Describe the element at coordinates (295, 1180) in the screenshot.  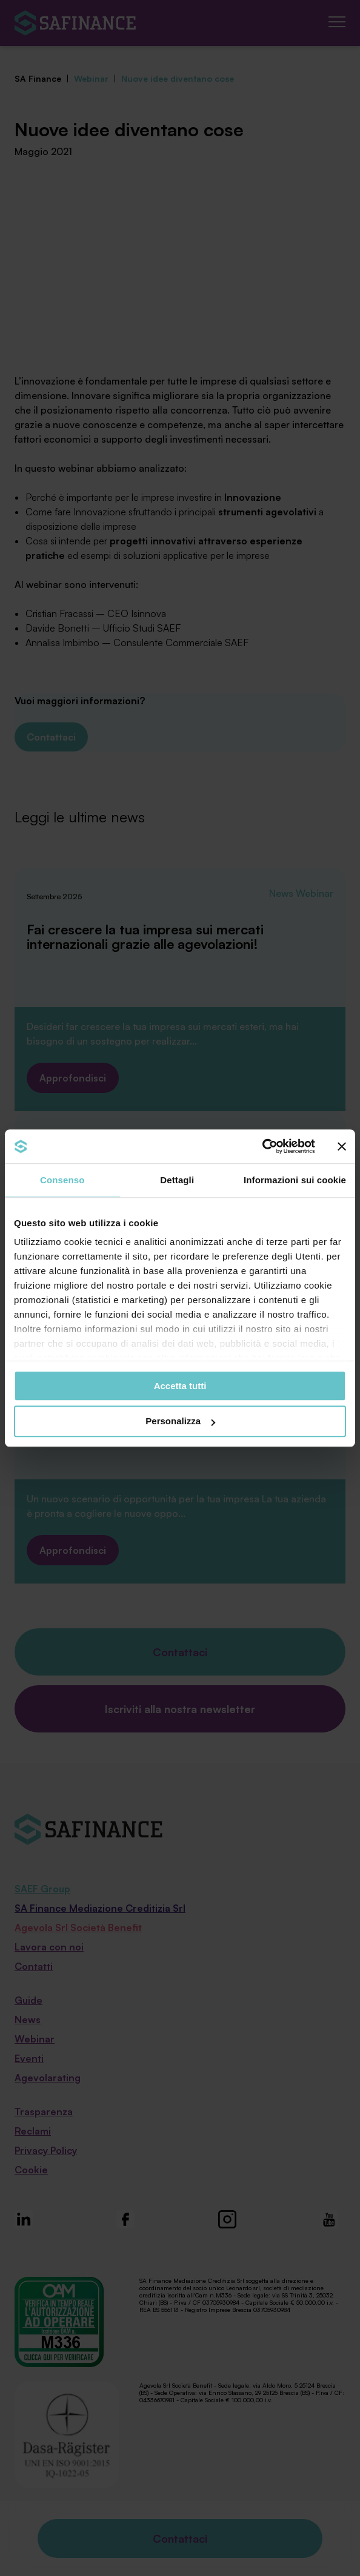
I see `Informazioni sui cookie [tab]` at that location.